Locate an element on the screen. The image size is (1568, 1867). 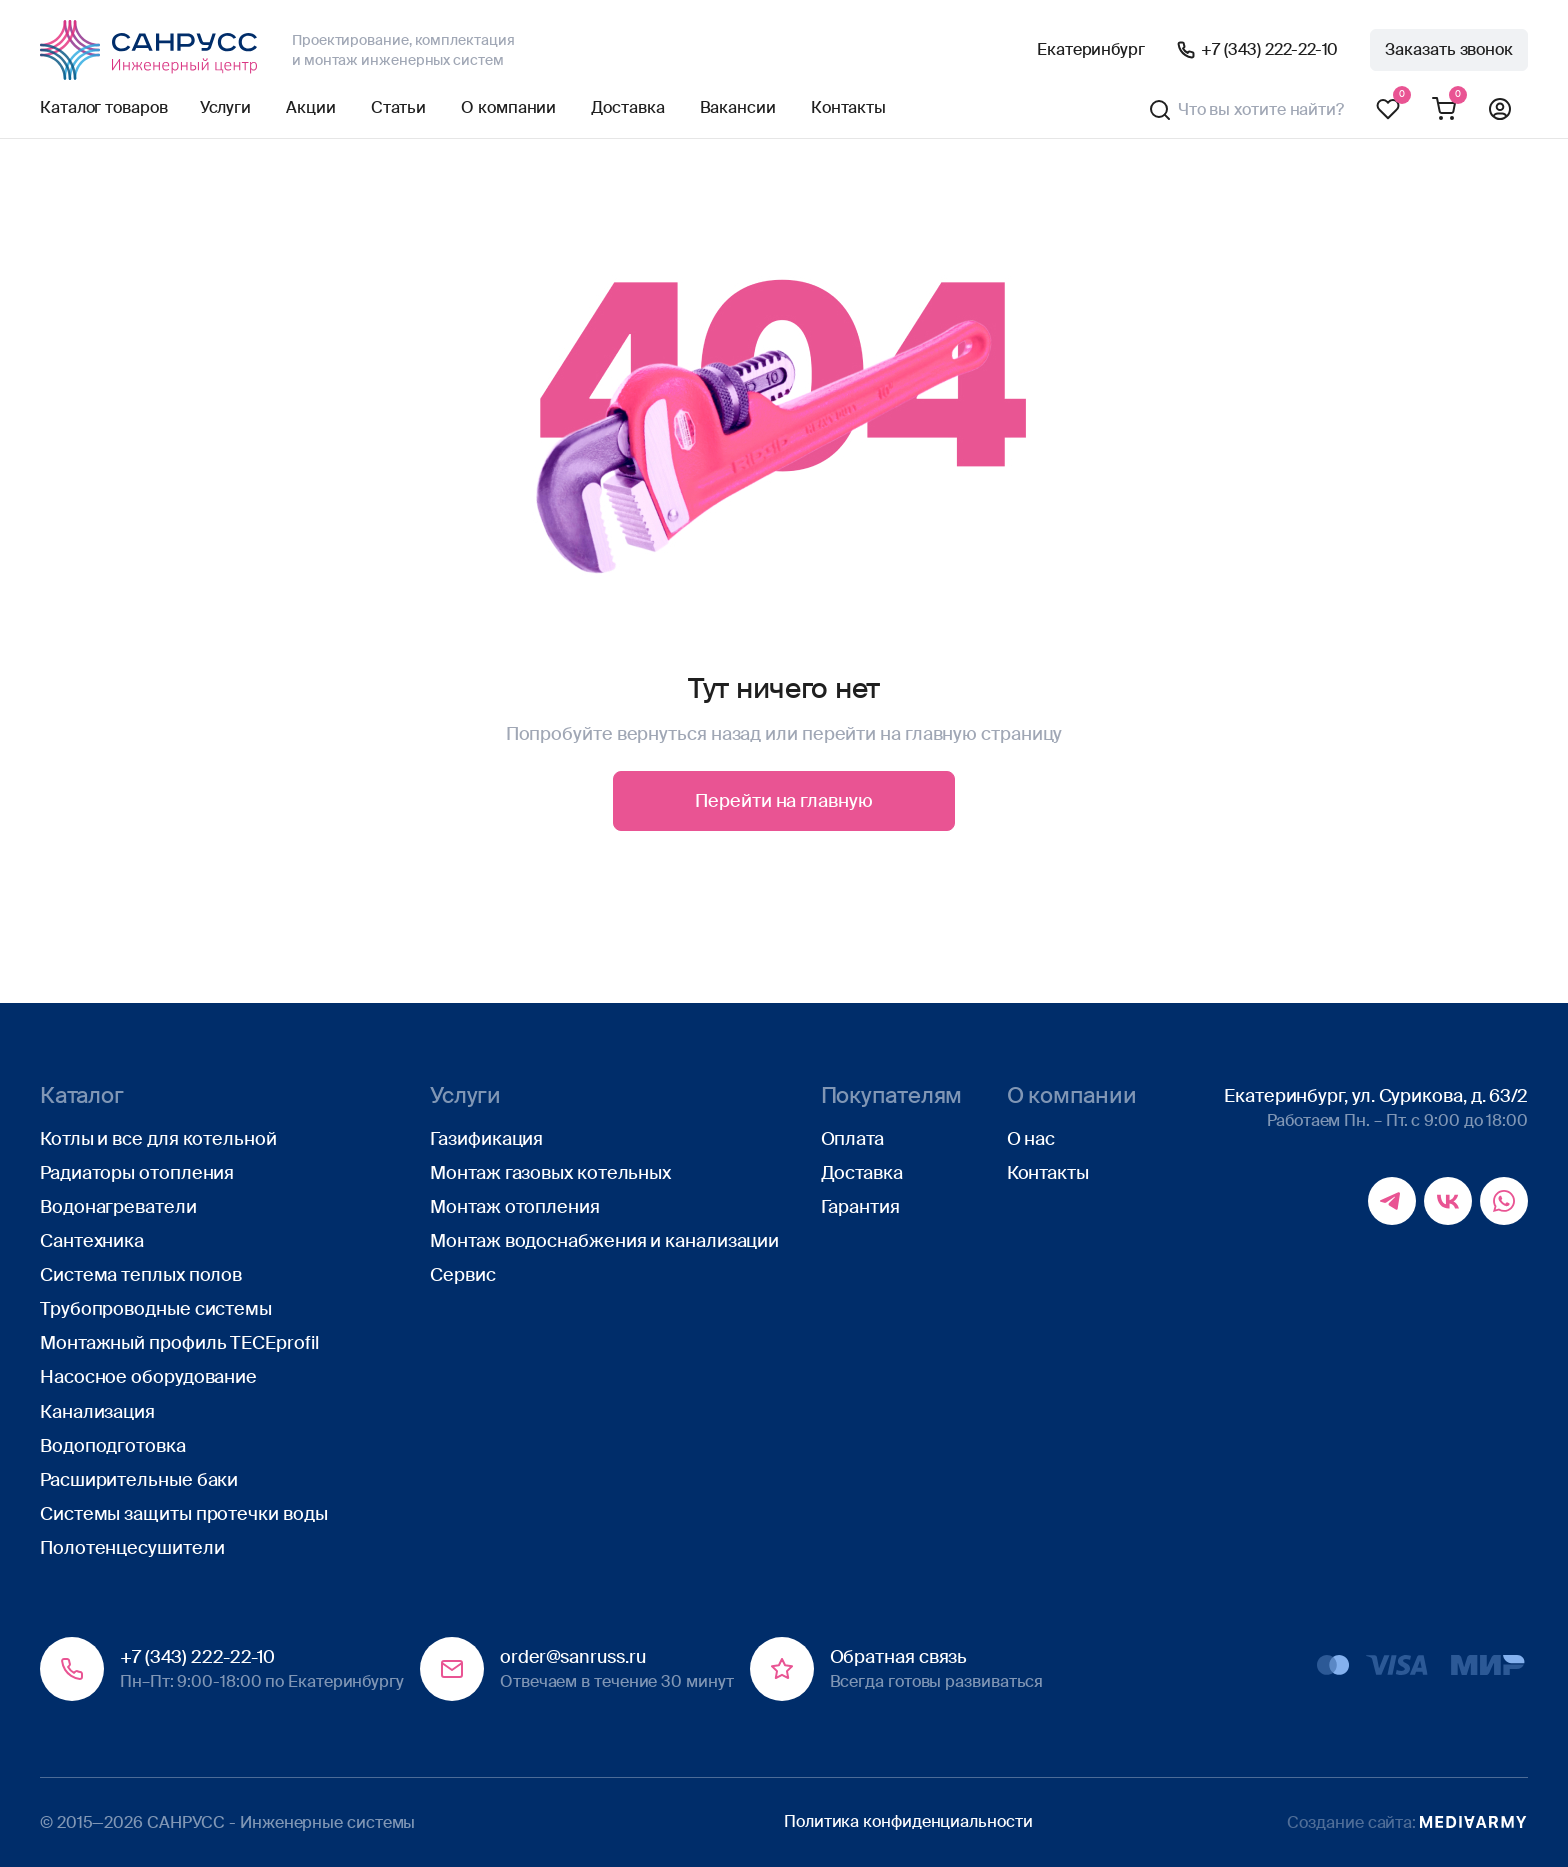
Перейти на главную is located at coordinates (783, 801).